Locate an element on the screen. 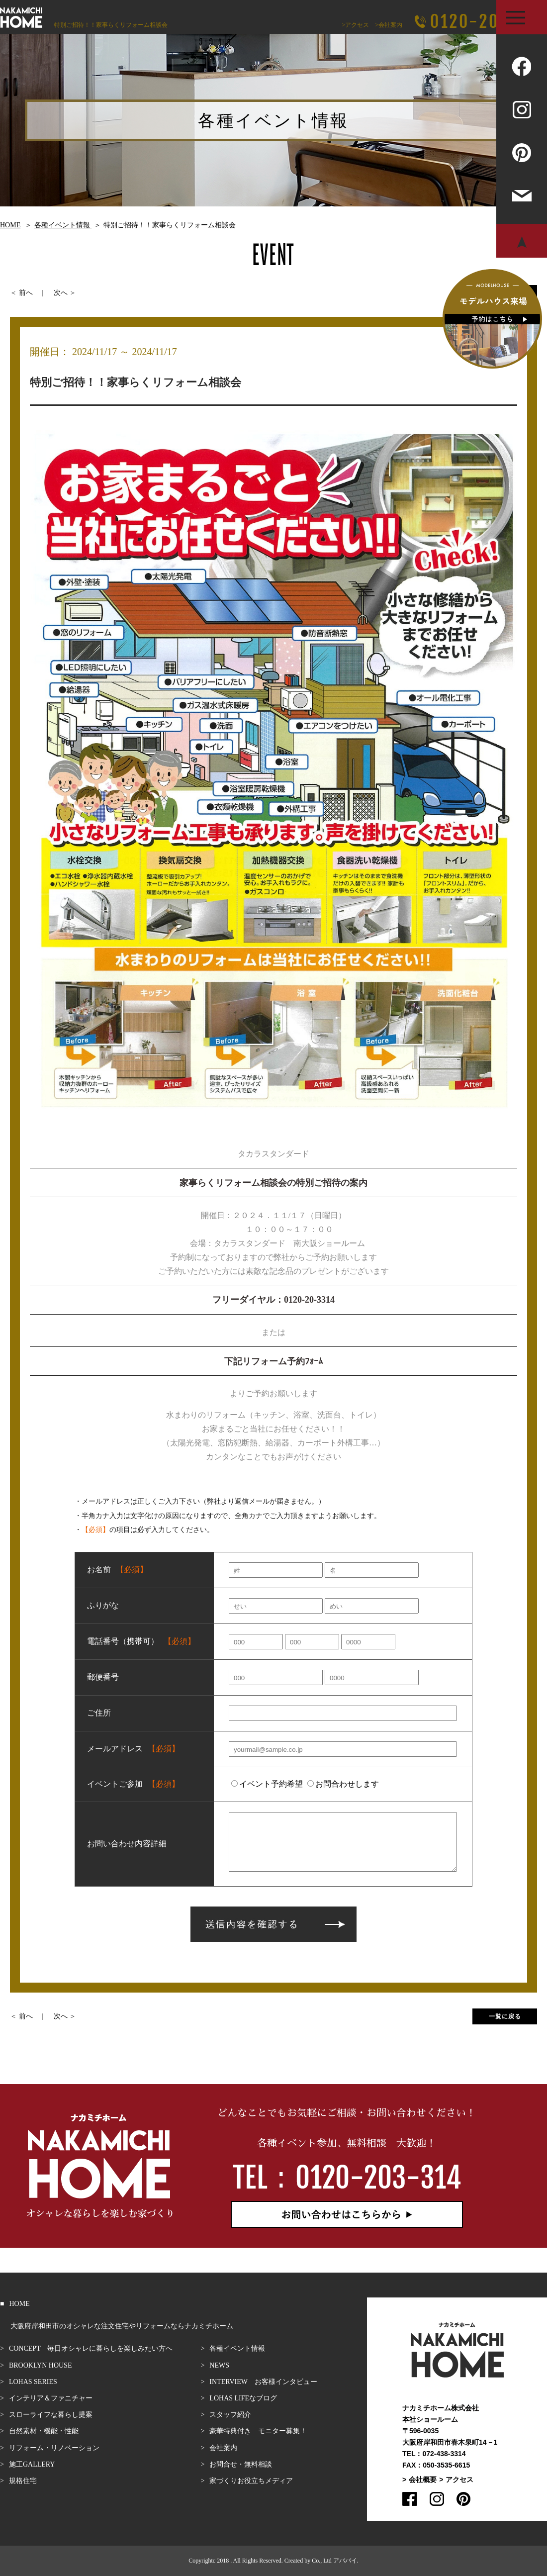 This screenshot has height=2576, width=547. LOHAS SERIES is located at coordinates (33, 2381).